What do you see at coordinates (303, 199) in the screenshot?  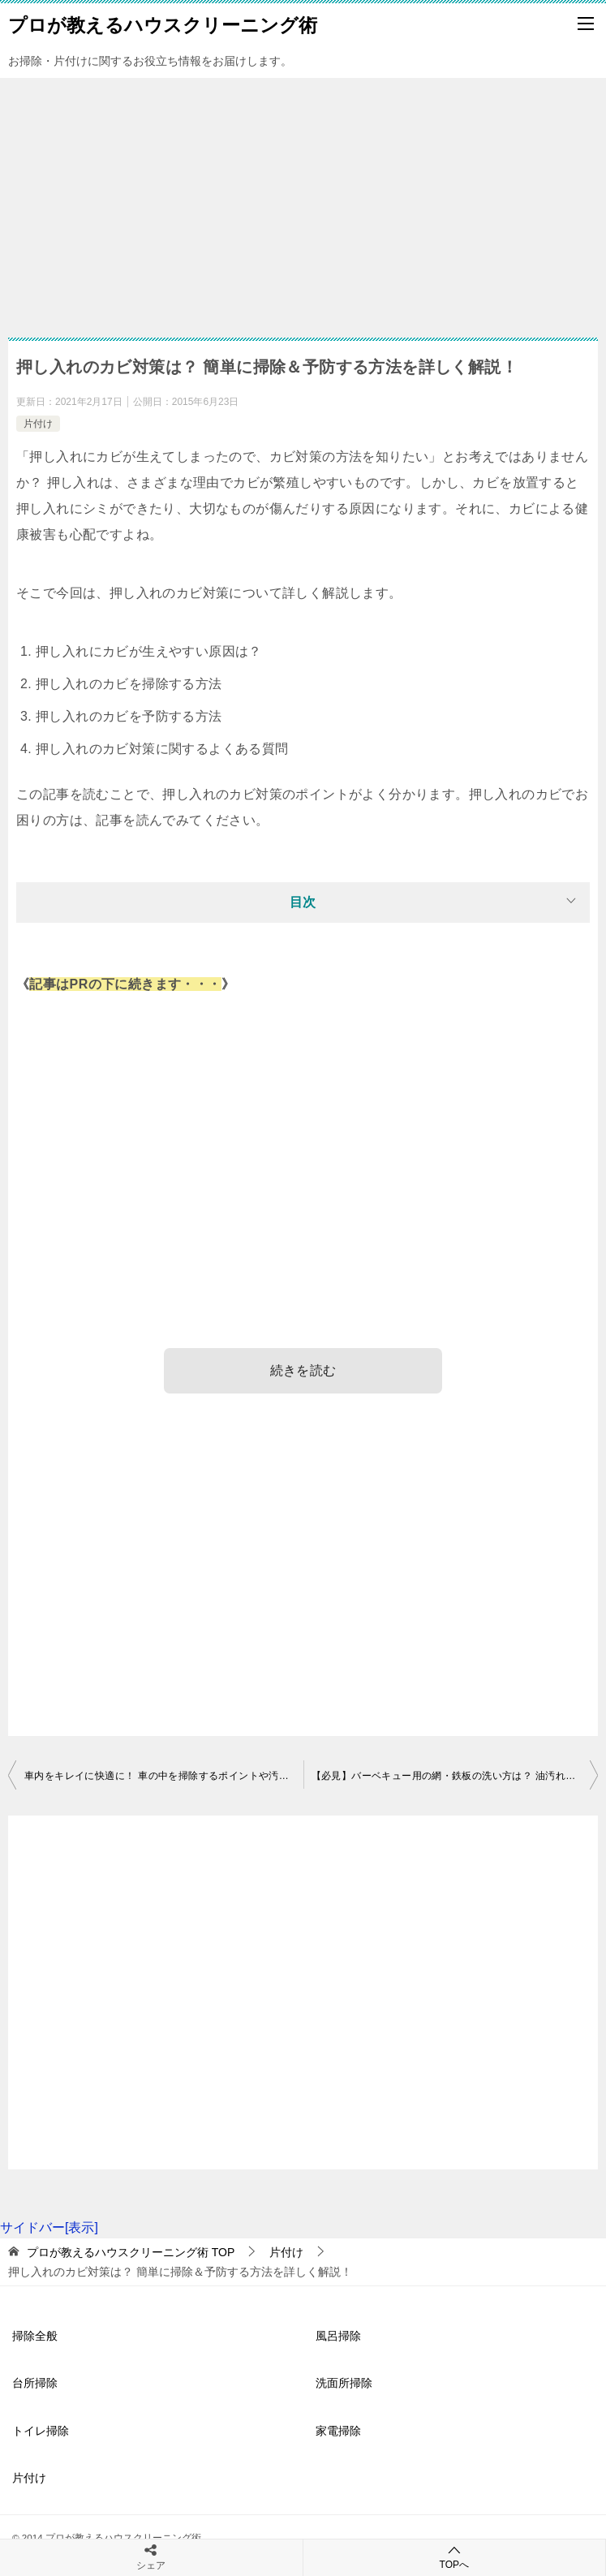 I see `[Advertisement]` at bounding box center [303, 199].